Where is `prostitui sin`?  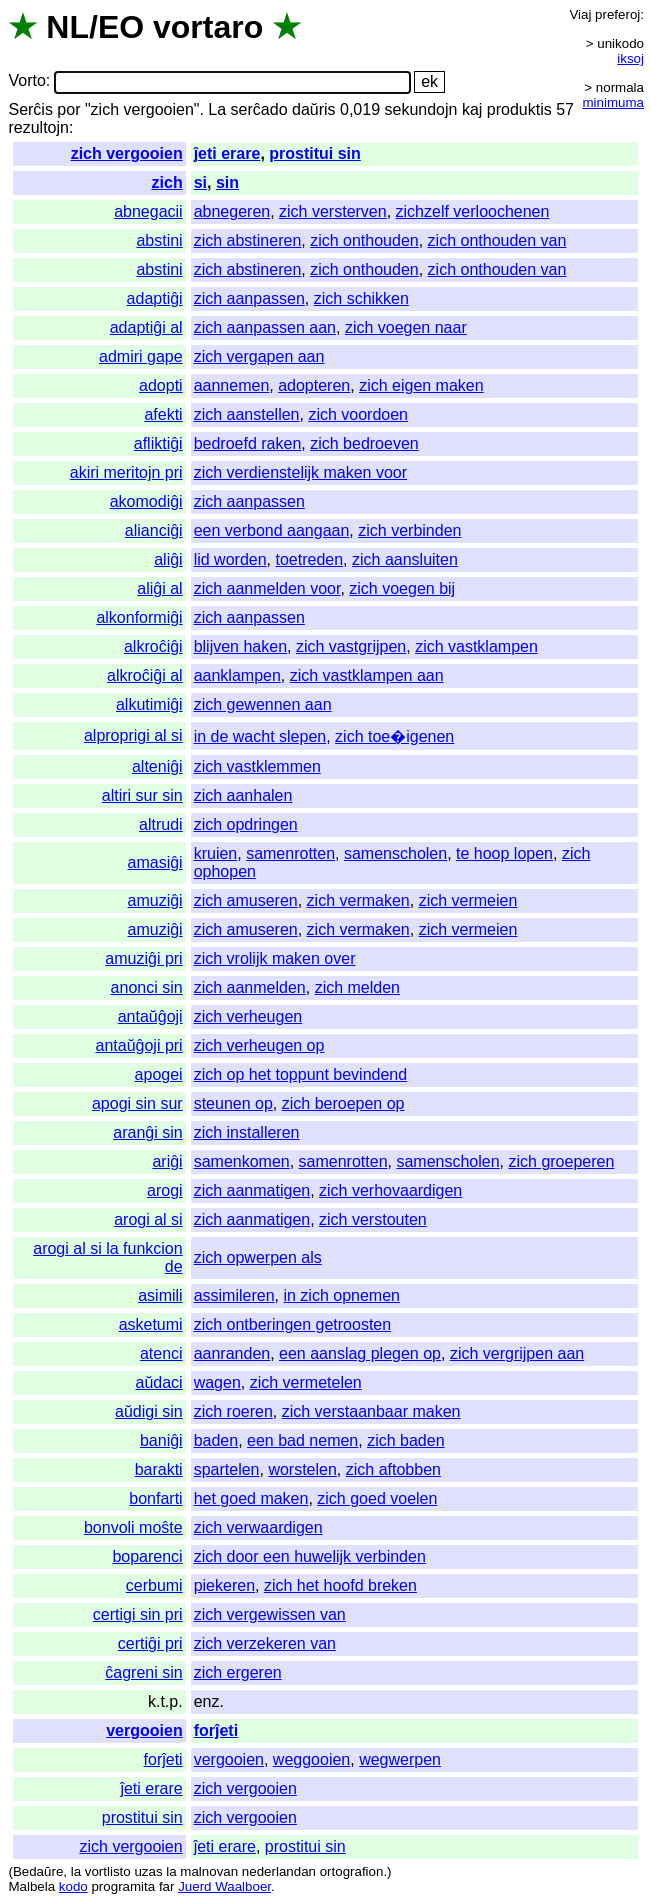 prostitui sin is located at coordinates (315, 153).